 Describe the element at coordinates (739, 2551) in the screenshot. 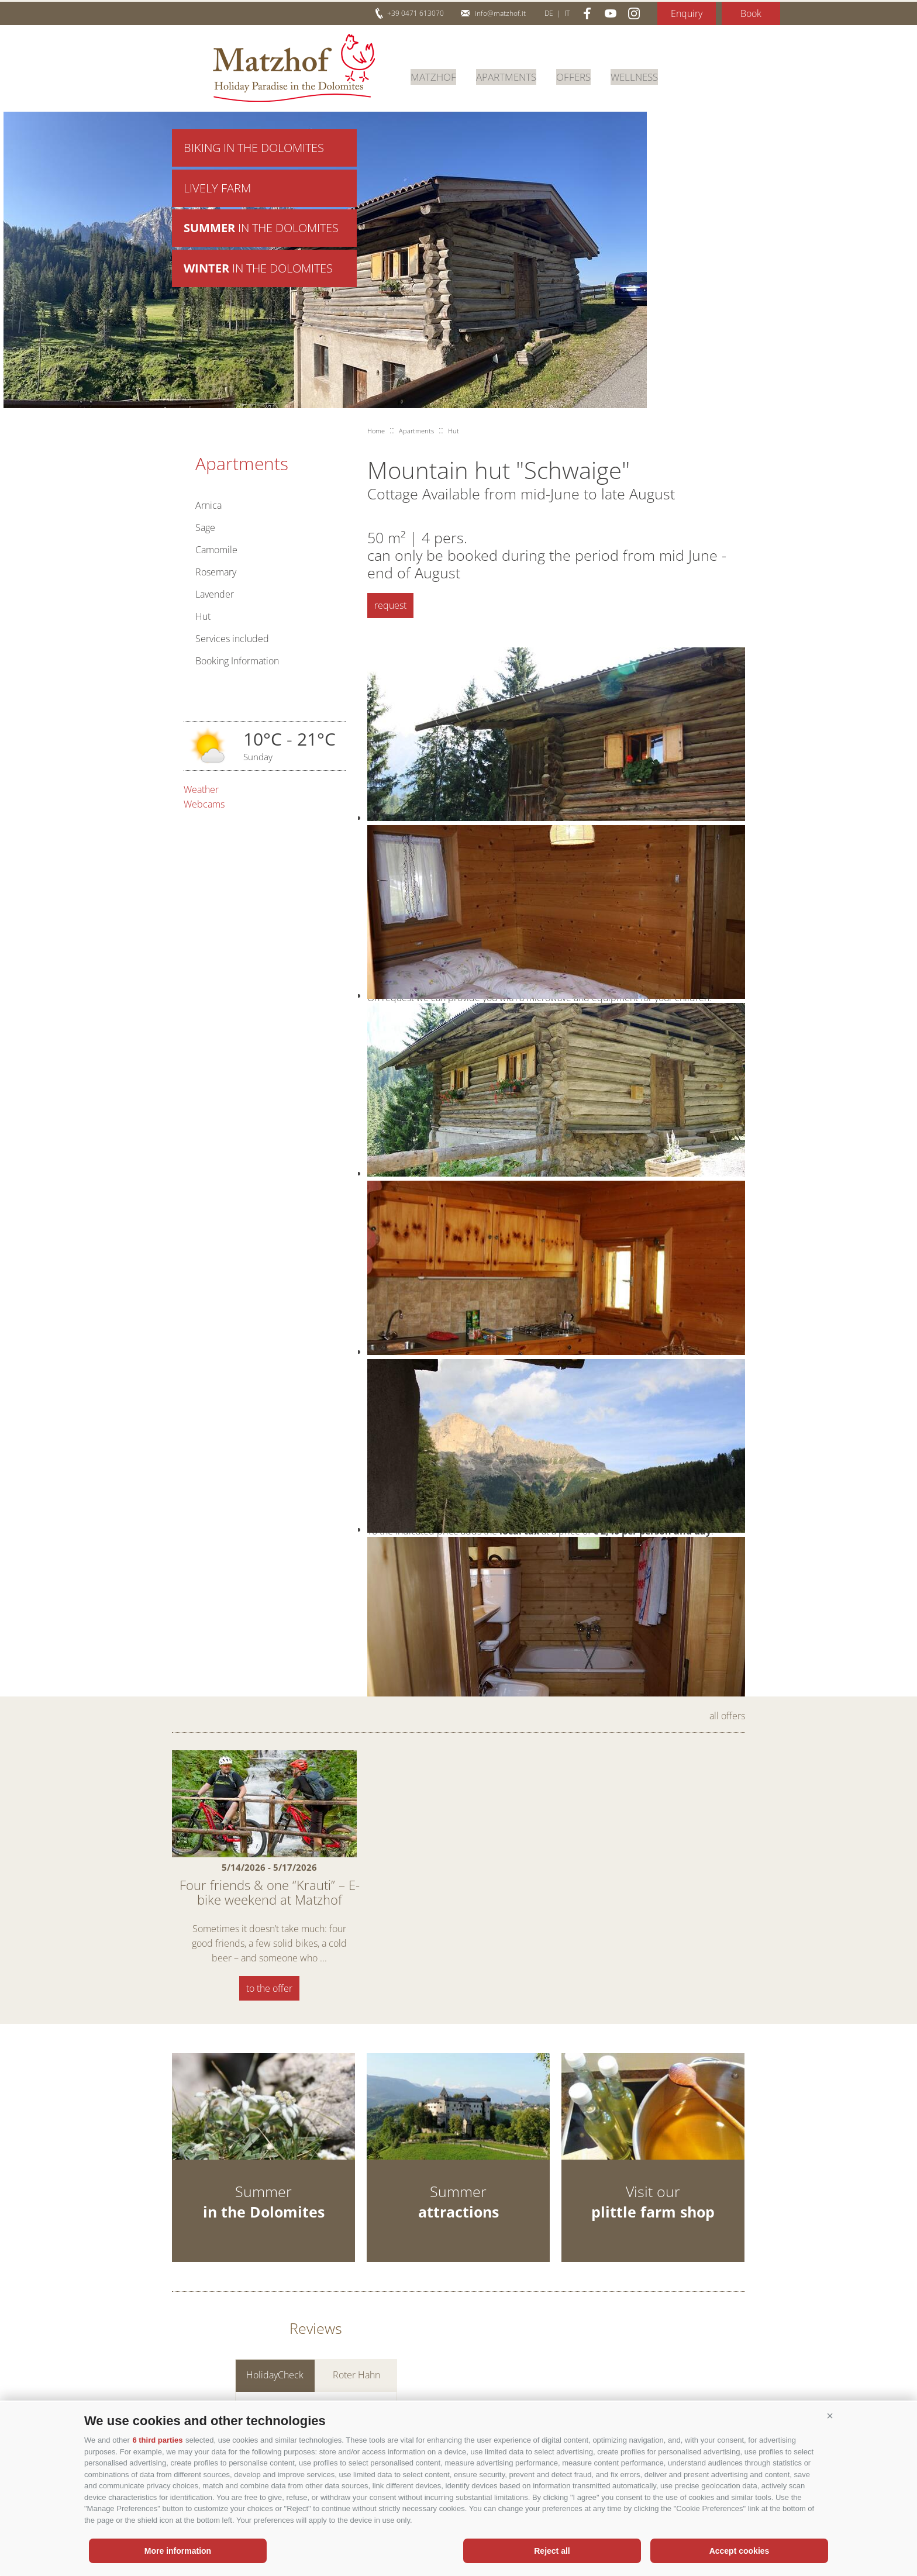

I see `Accept cookies` at that location.